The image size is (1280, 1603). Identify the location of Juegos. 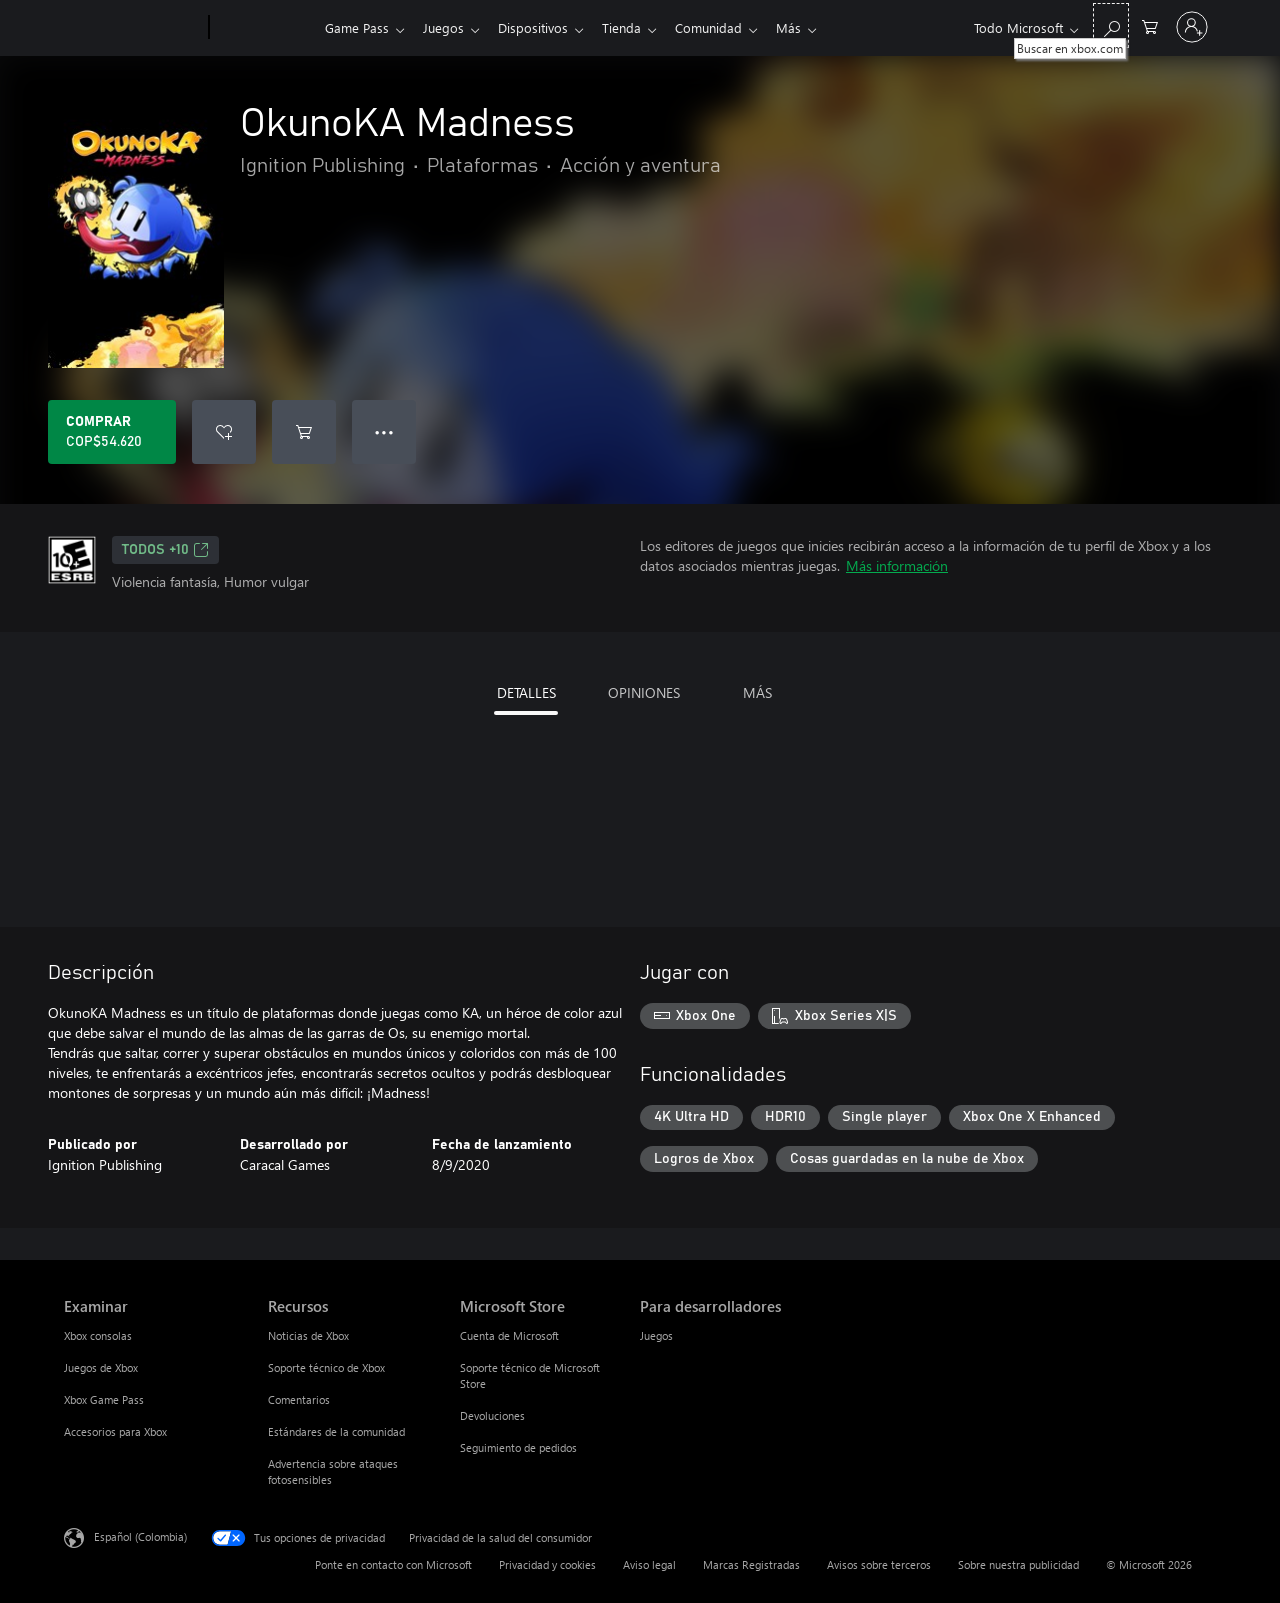
(447, 27).